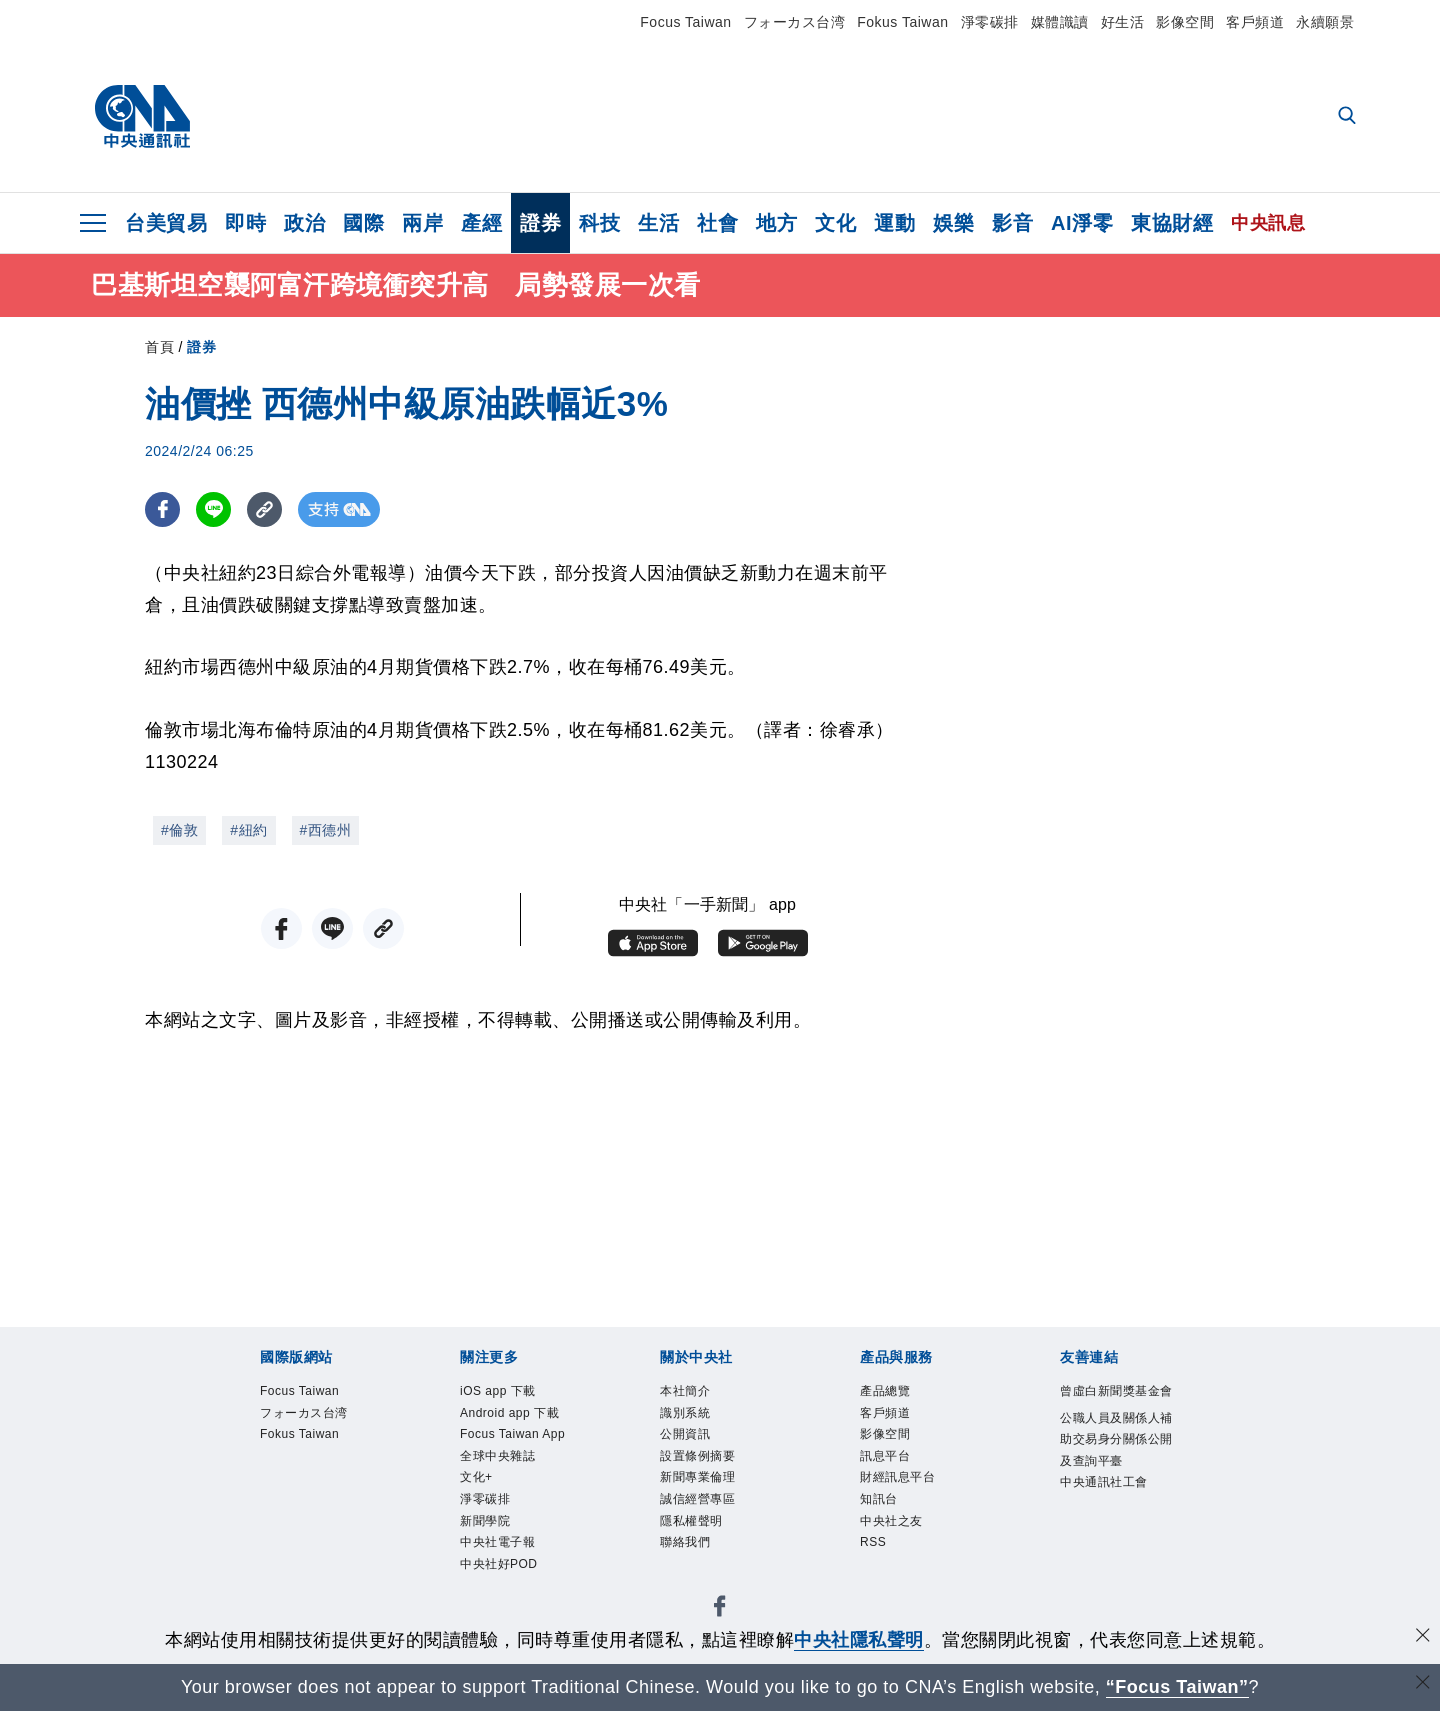 This screenshot has width=1440, height=1711. I want to click on Focus Taiwan App, so click(514, 1436).